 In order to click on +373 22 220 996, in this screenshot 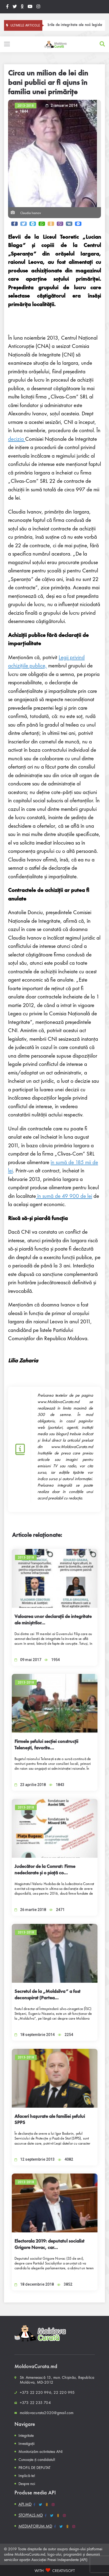, I will do `click(36, 2392)`.